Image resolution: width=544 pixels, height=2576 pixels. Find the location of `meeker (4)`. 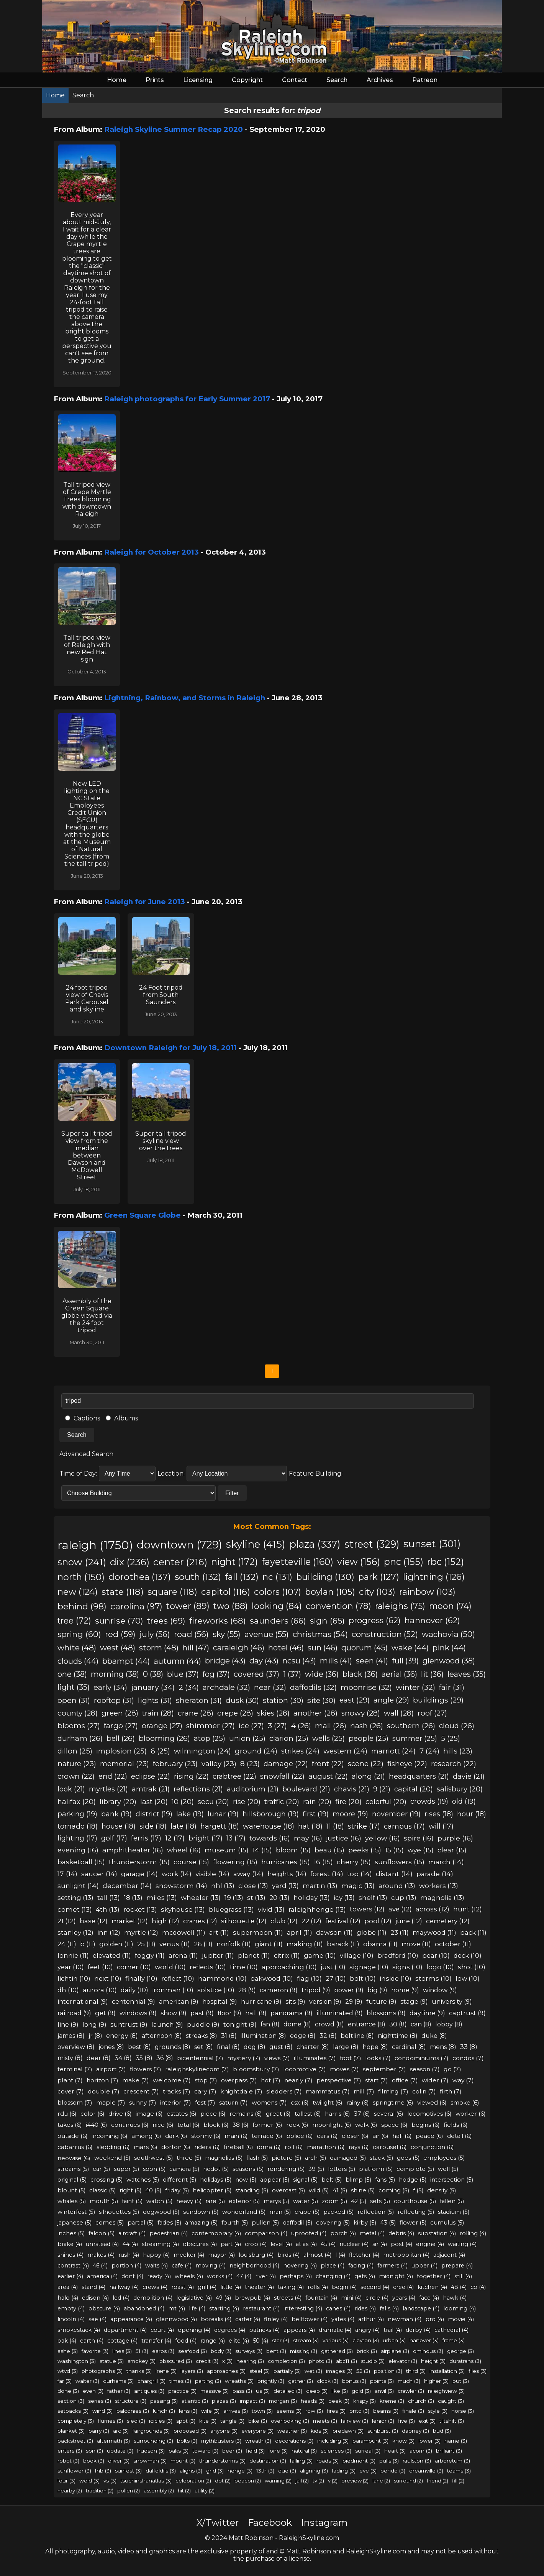

meeker (4) is located at coordinates (189, 2254).